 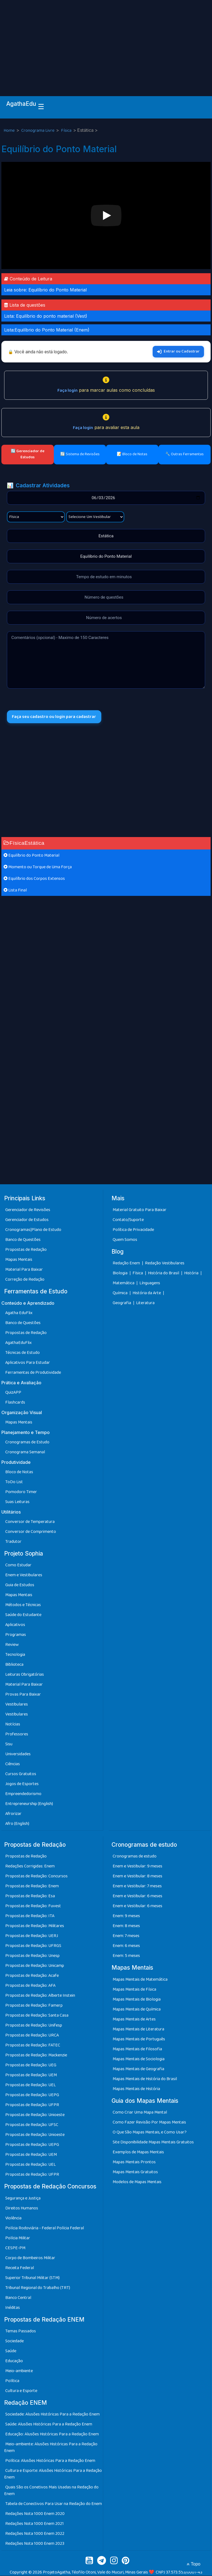 What do you see at coordinates (32, 2095) in the screenshot?
I see `Propostas de Redação: UEPG` at bounding box center [32, 2095].